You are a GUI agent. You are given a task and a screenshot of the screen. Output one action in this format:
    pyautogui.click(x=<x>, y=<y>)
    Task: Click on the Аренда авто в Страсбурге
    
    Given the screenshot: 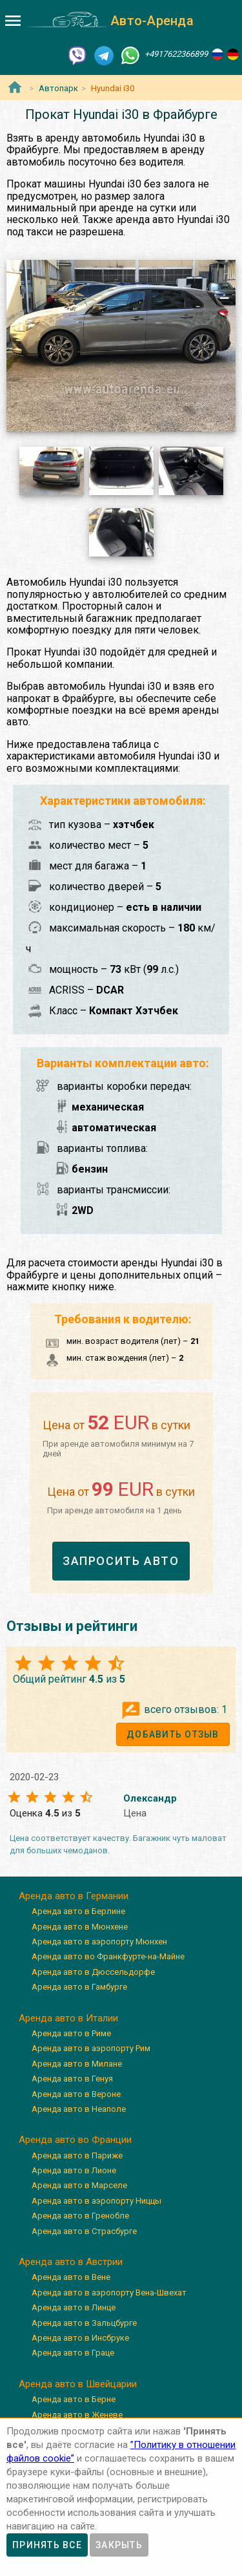 What is the action you would take?
    pyautogui.click(x=84, y=2231)
    